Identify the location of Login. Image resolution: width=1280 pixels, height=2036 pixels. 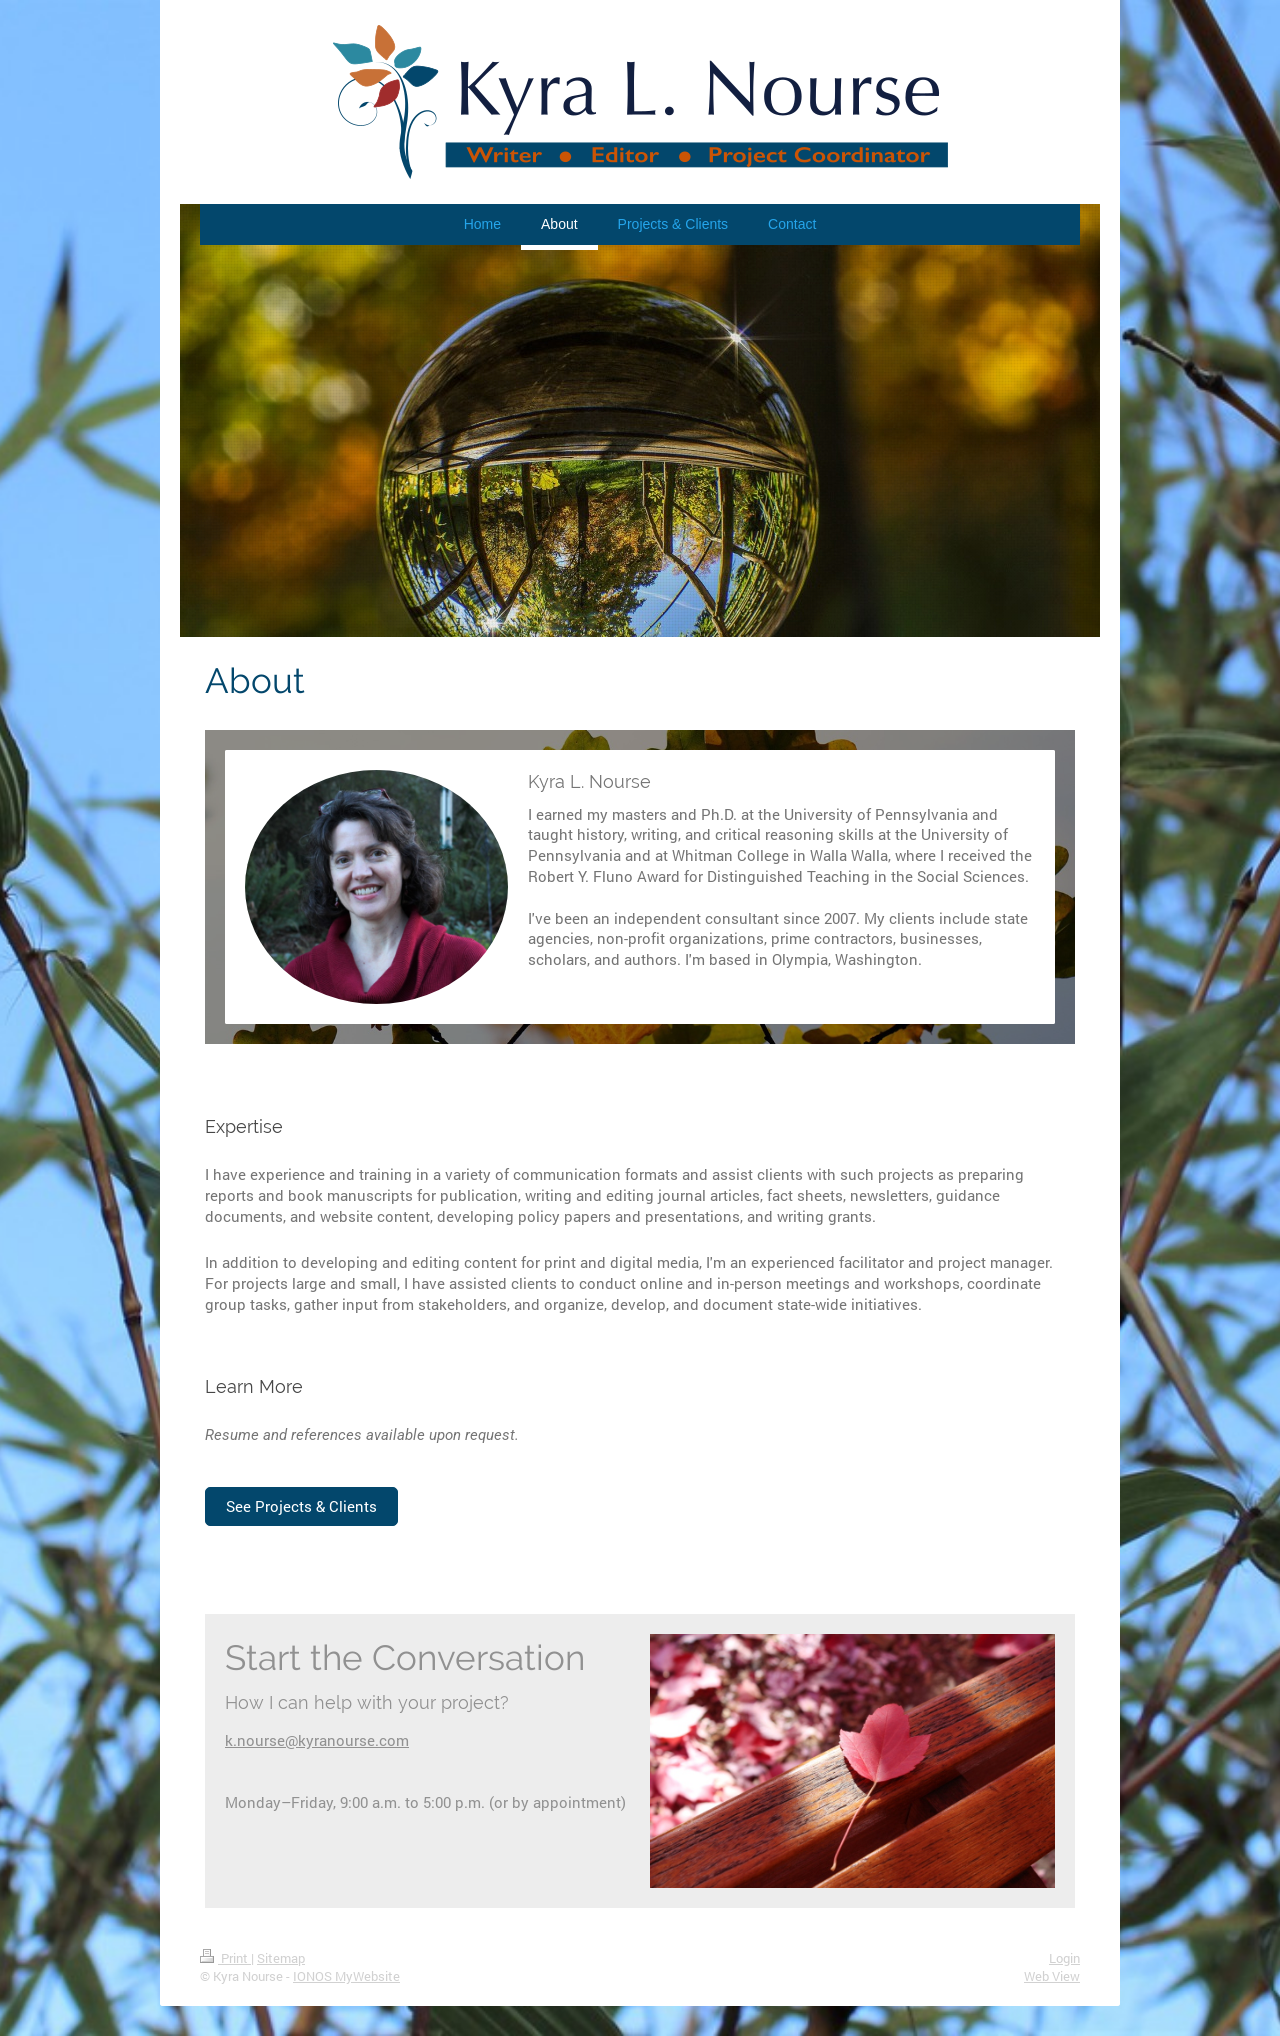
(1064, 1958).